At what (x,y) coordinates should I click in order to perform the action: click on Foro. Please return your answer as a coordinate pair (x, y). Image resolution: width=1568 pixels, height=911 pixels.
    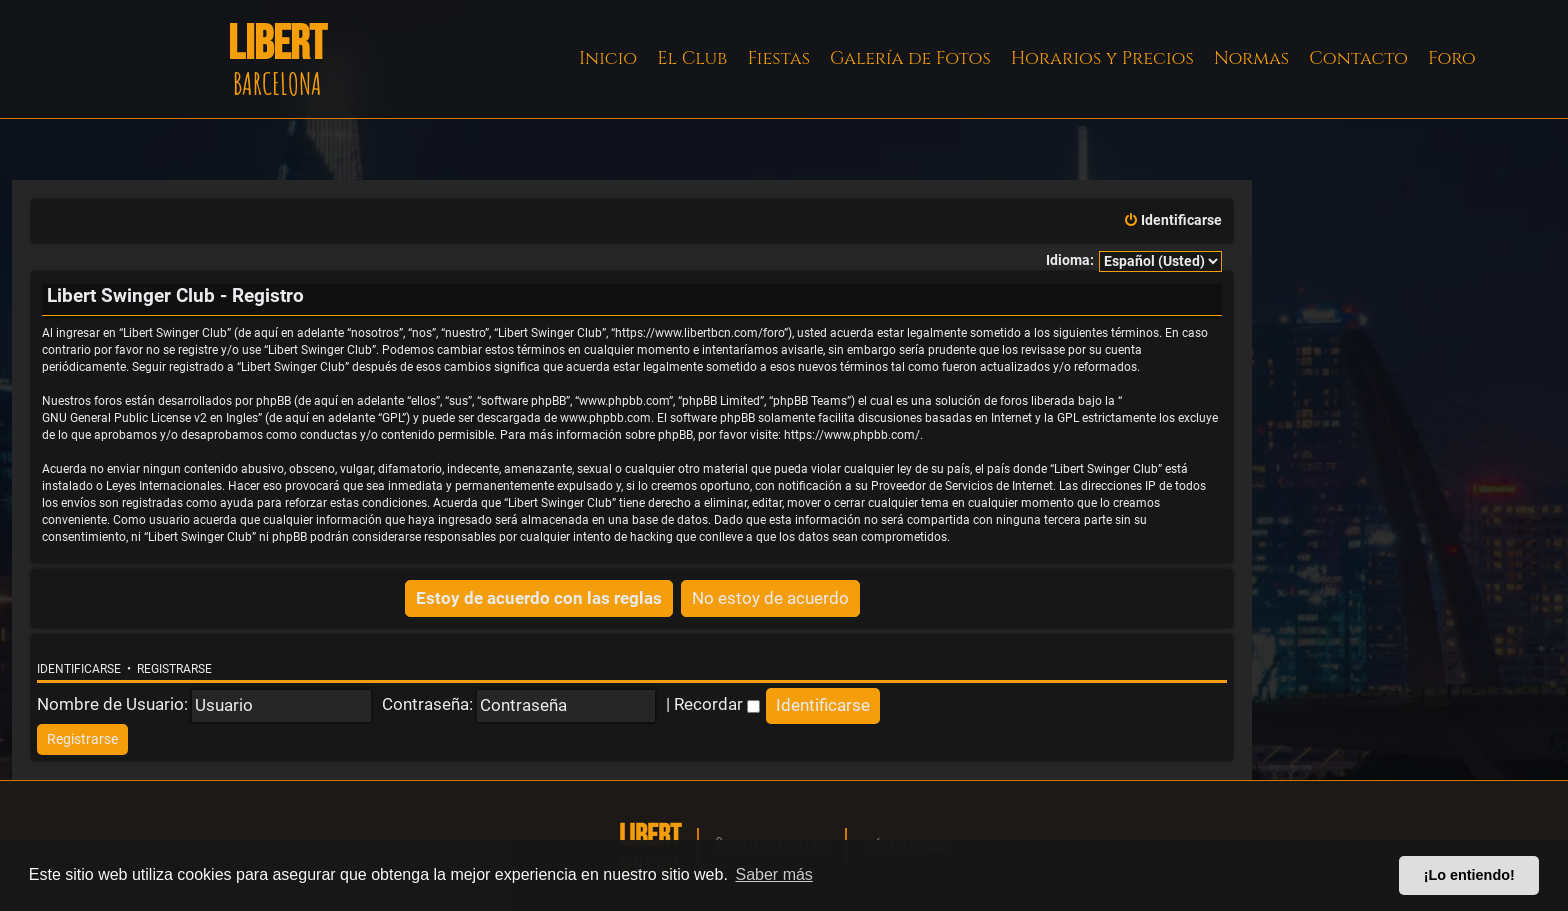
    Looking at the image, I should click on (1452, 58).